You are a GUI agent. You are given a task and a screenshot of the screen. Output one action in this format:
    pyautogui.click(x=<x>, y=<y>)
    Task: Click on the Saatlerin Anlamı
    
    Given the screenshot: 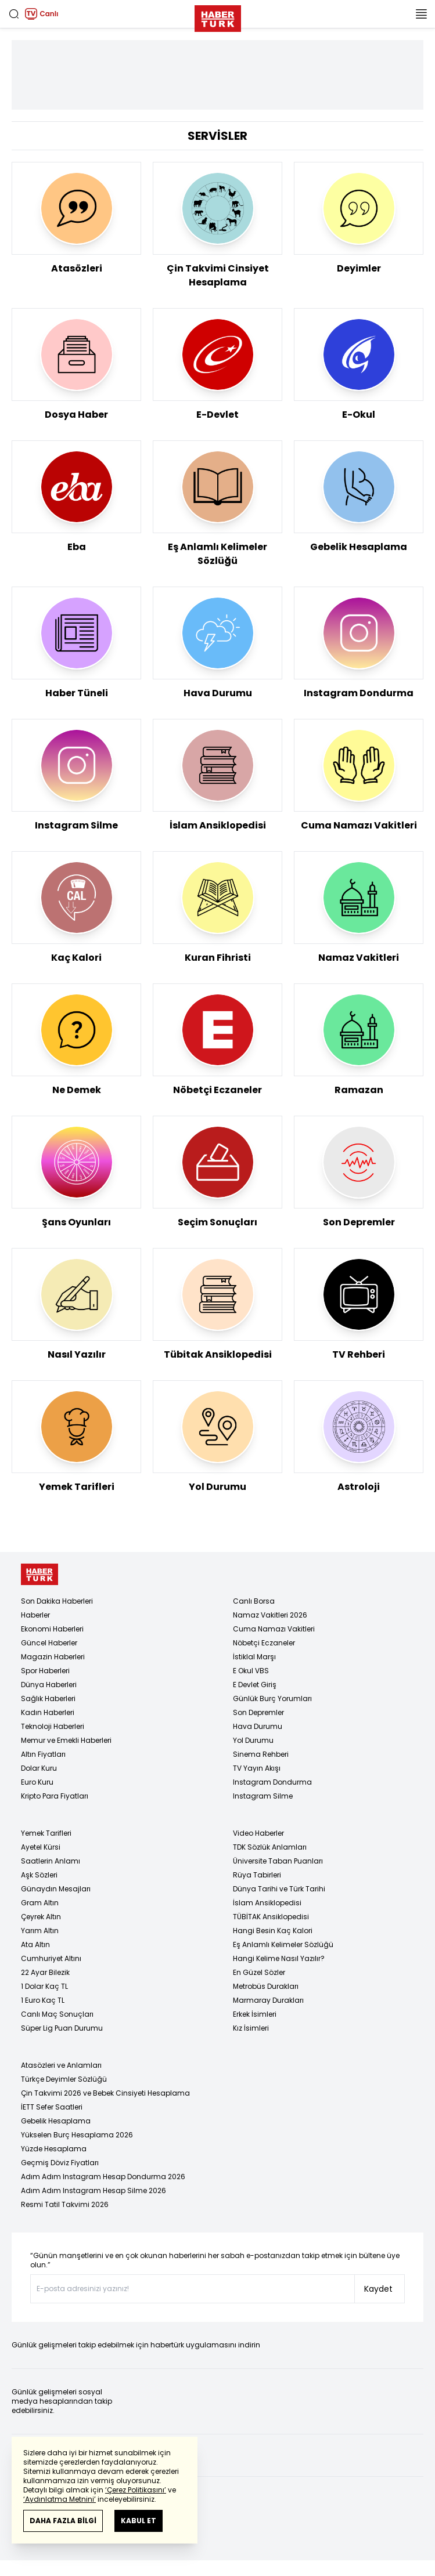 What is the action you would take?
    pyautogui.click(x=50, y=1861)
    